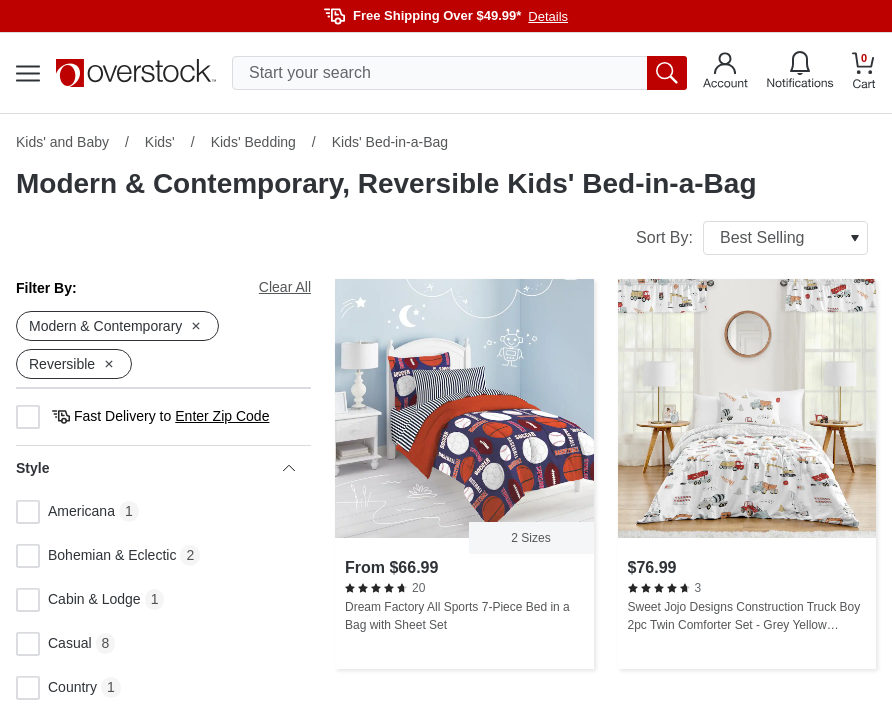  What do you see at coordinates (459, 73) in the screenshot?
I see `[search input]` at bounding box center [459, 73].